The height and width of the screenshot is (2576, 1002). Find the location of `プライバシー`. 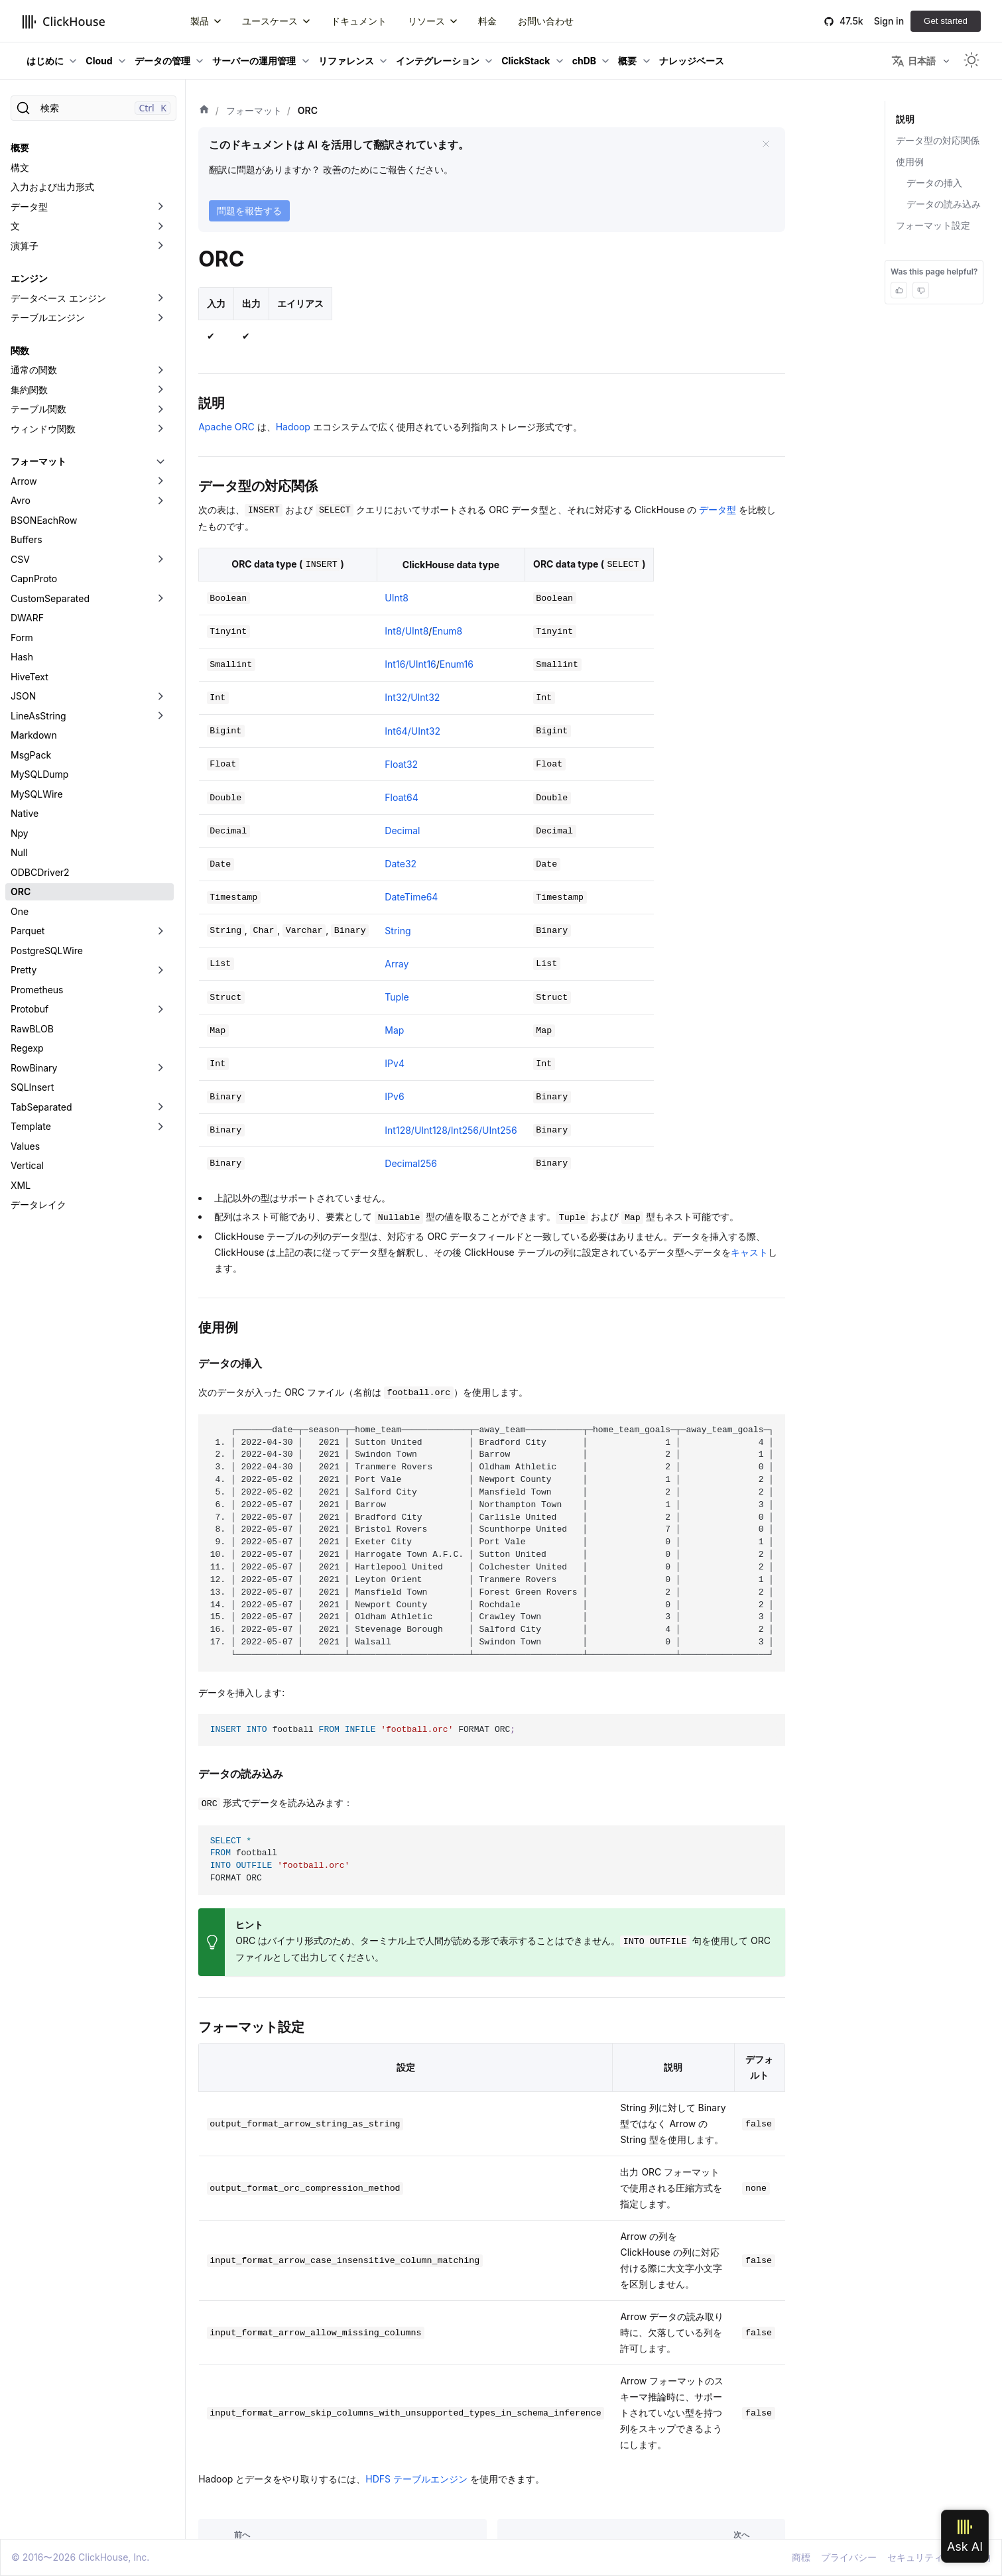

プライバシー is located at coordinates (849, 2557).